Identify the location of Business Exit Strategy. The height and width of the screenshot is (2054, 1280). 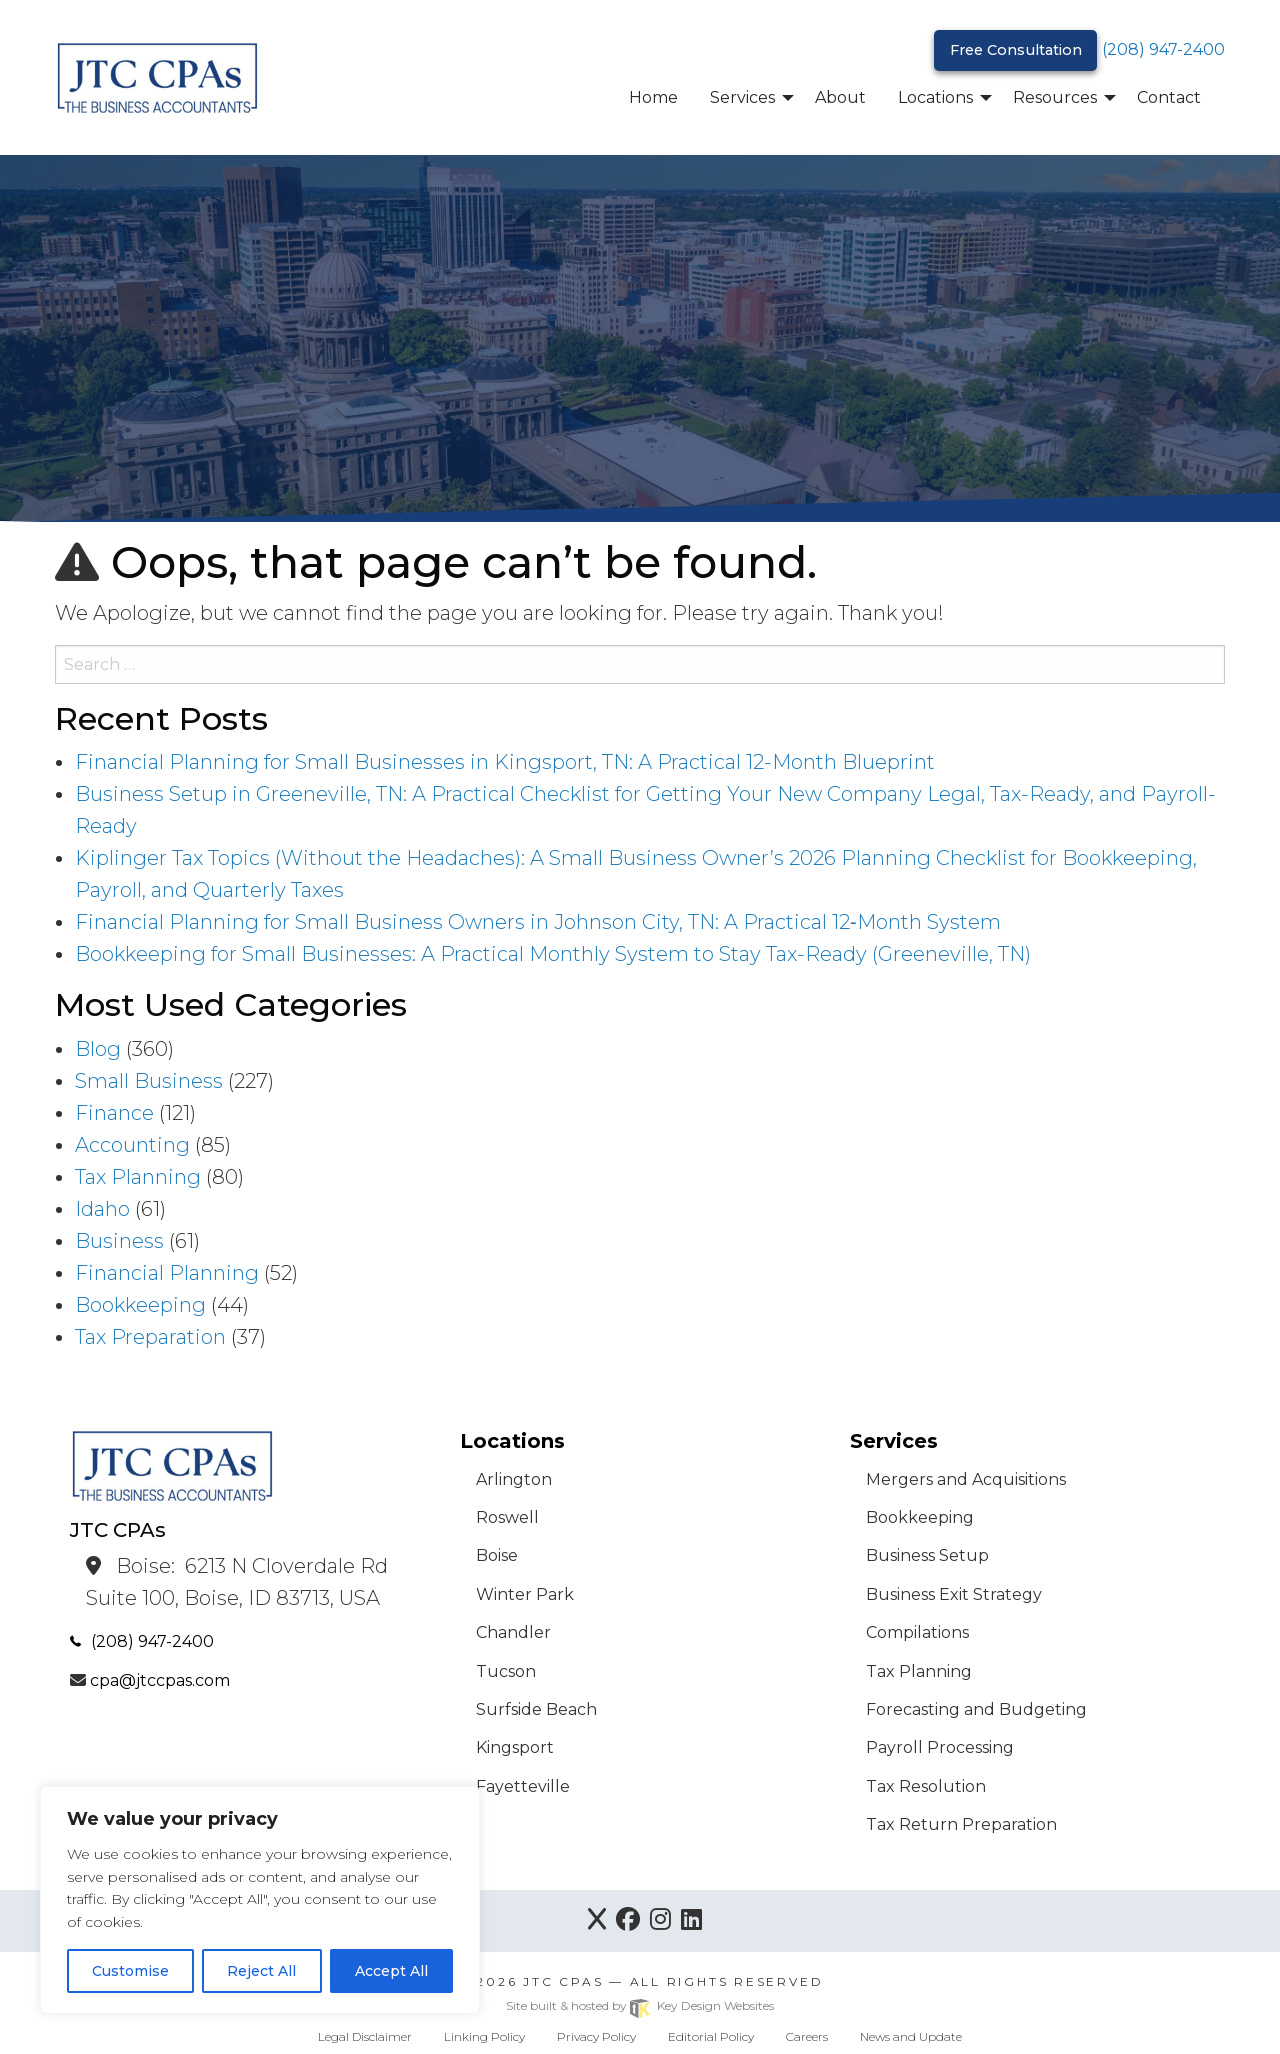
(954, 1594).